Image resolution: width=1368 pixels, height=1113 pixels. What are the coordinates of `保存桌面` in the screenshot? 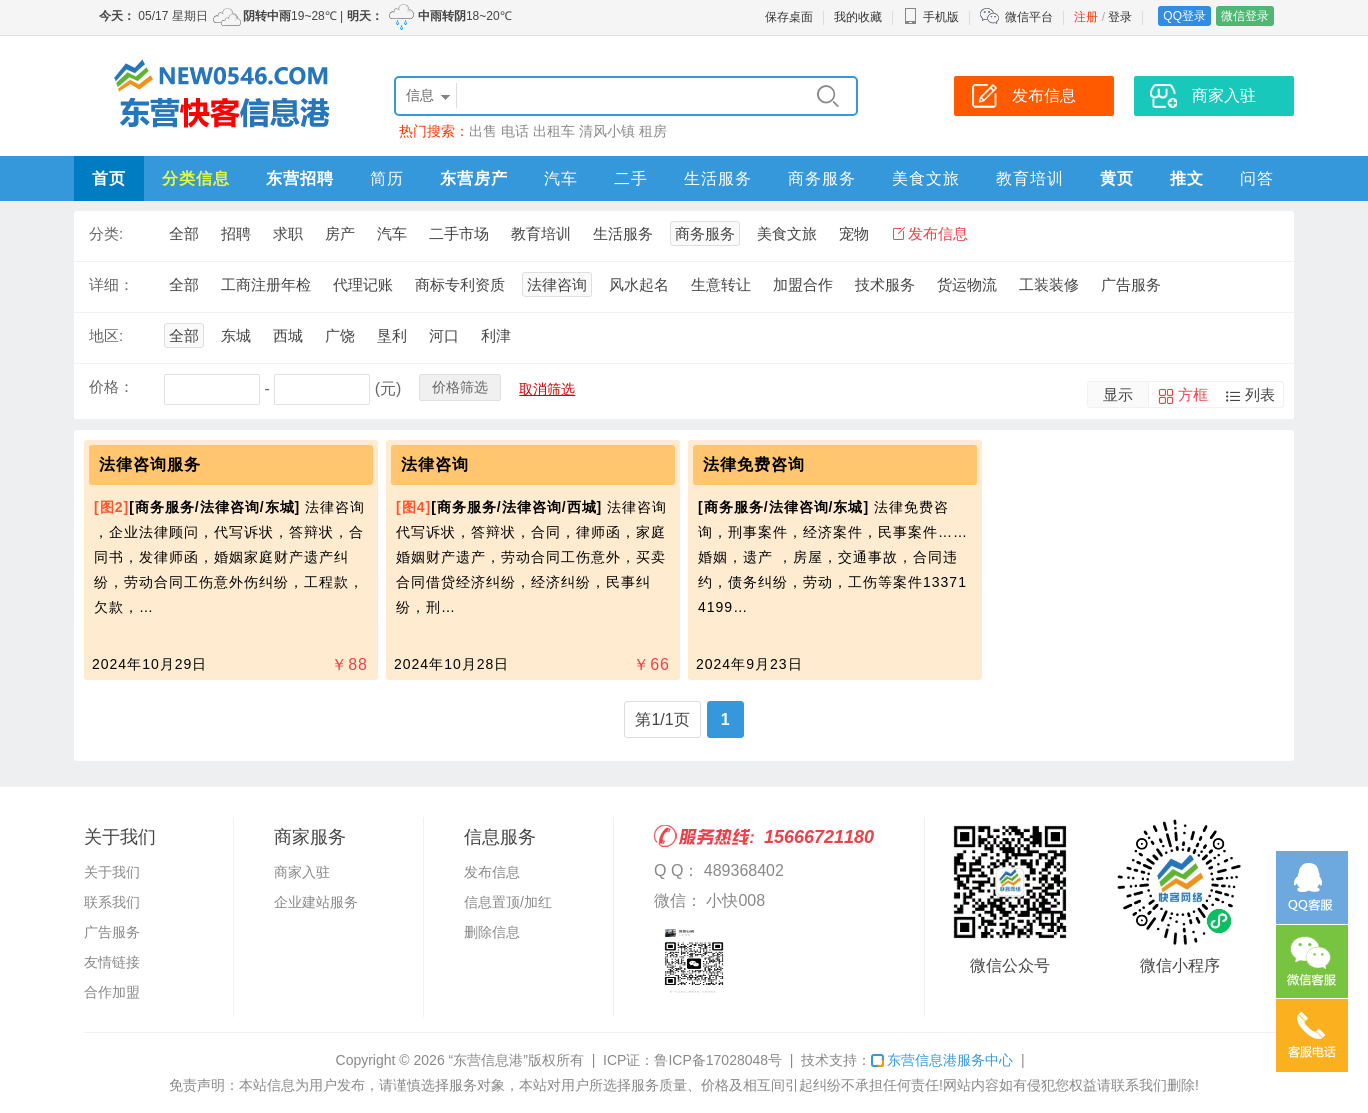 It's located at (789, 17).